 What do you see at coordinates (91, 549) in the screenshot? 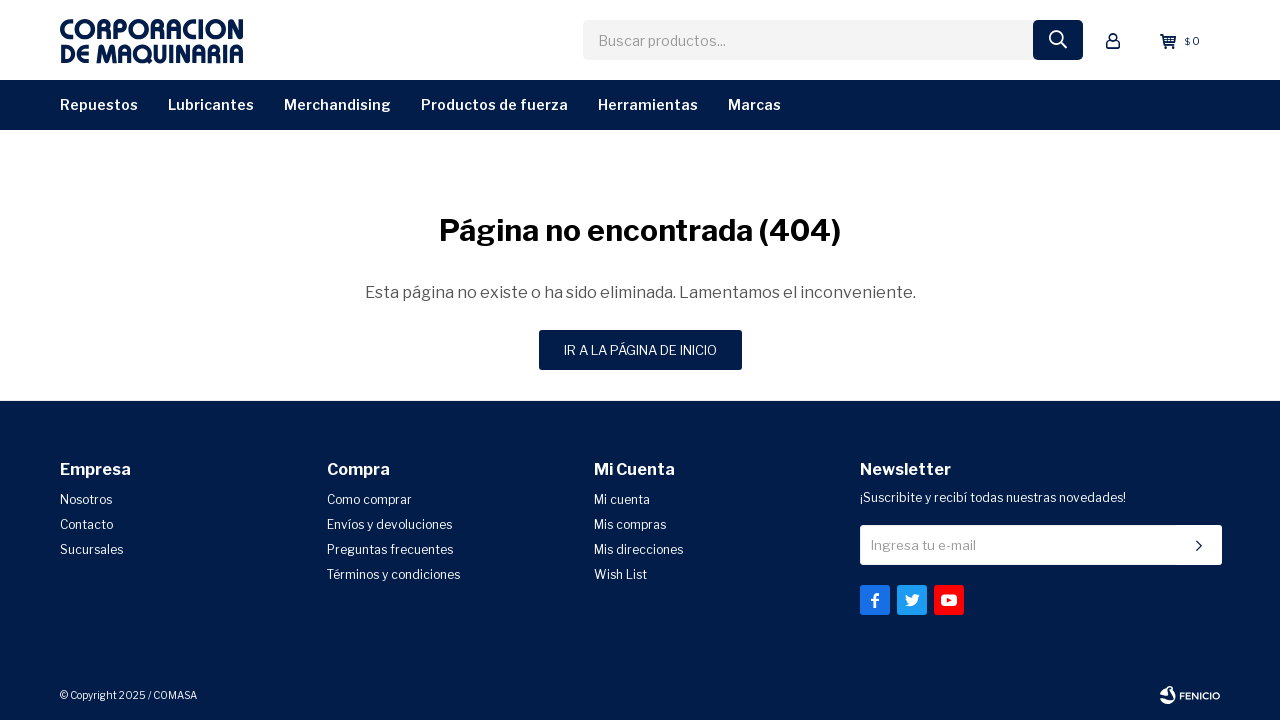
I see `Sucursales` at bounding box center [91, 549].